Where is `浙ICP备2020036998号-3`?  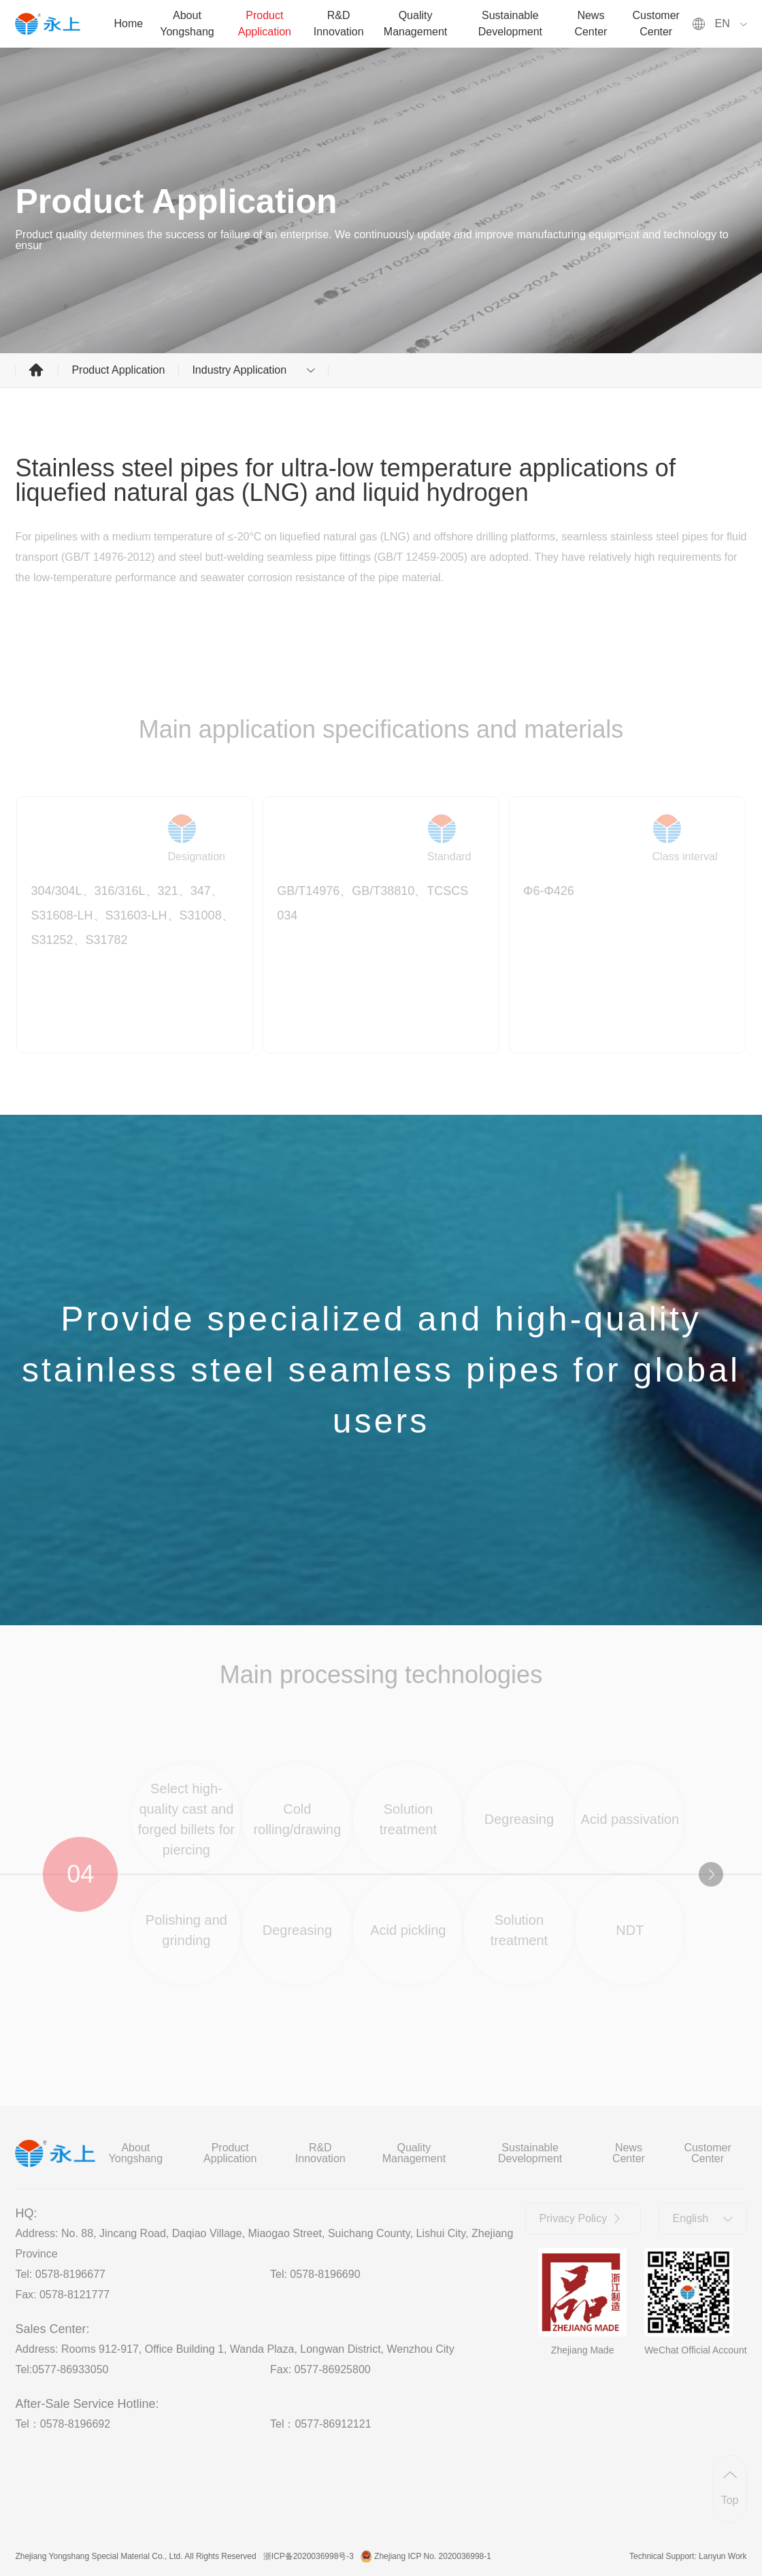 浙ICP备2020036998号-3 is located at coordinates (308, 2556).